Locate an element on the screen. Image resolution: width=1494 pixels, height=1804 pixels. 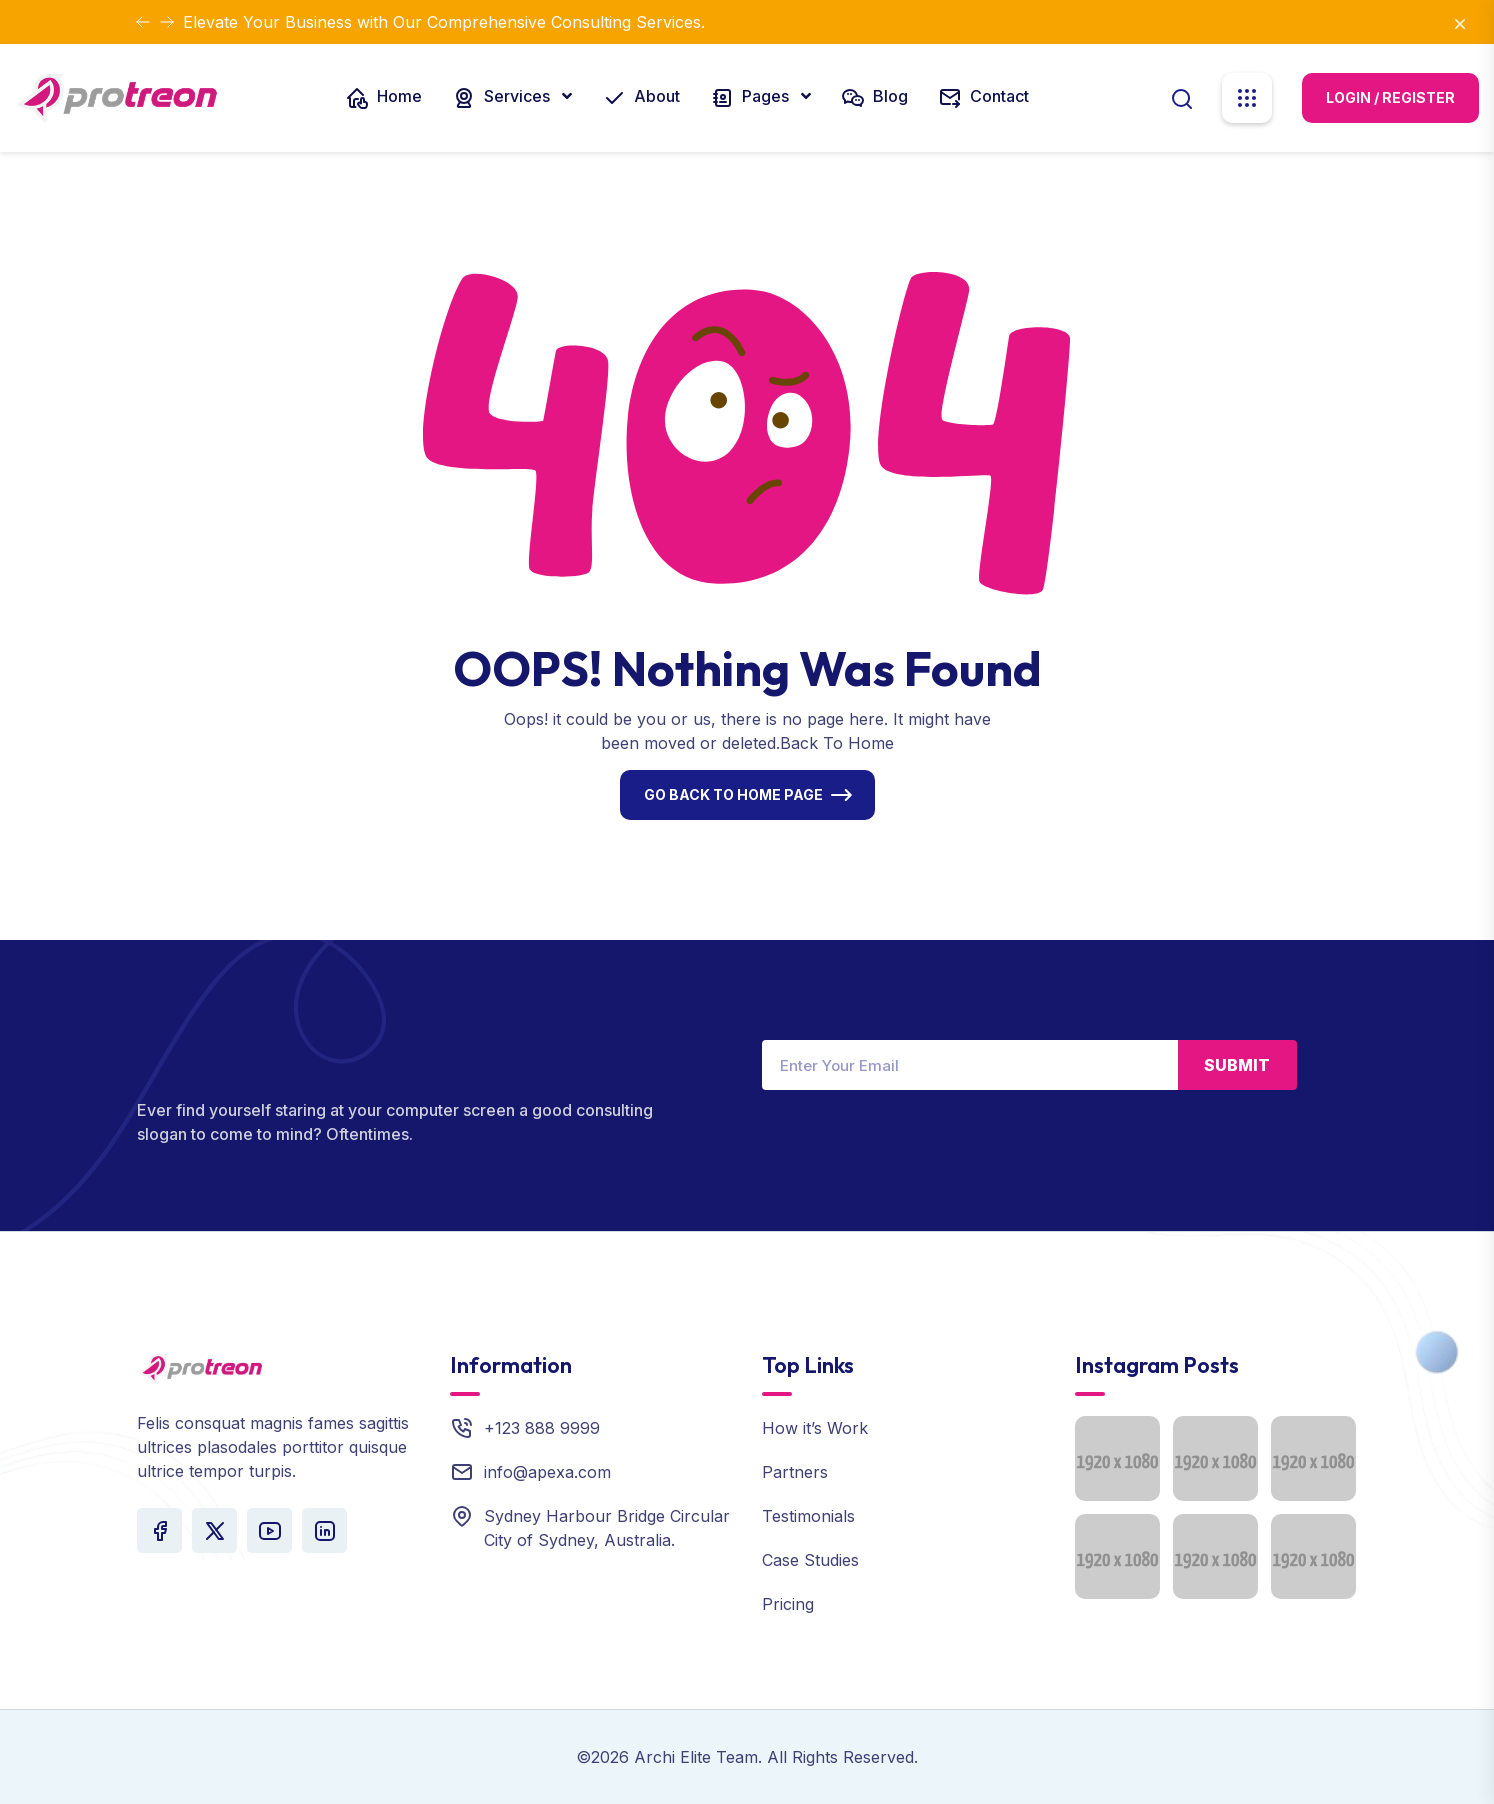
Pricing is located at coordinates (788, 1604).